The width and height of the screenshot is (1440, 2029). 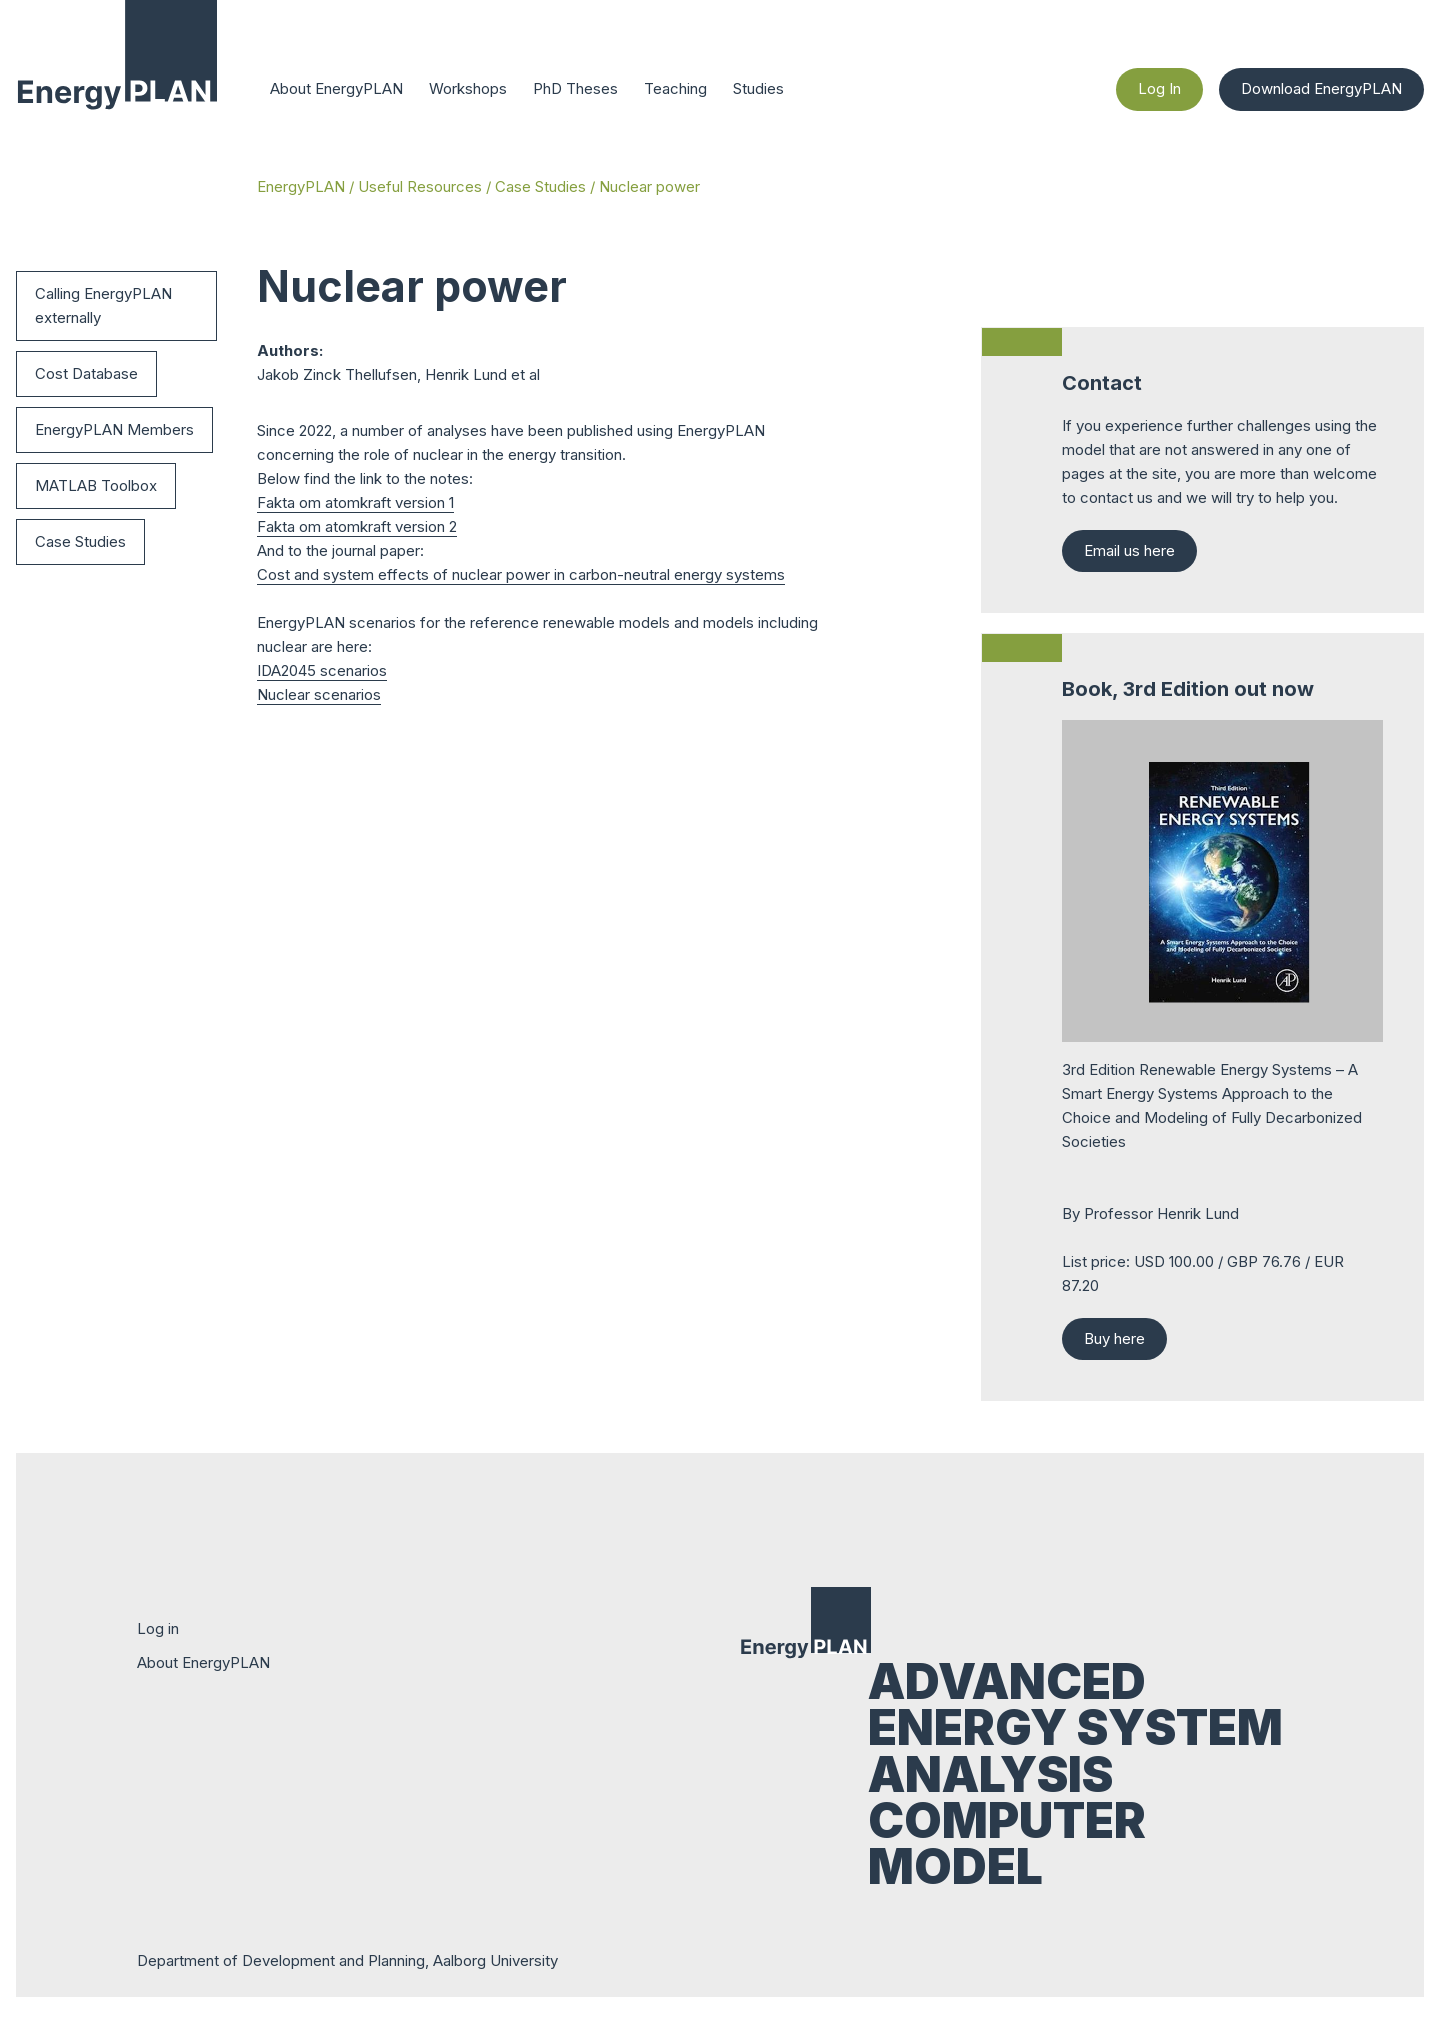 I want to click on Nuclear scenarios, so click(x=319, y=694).